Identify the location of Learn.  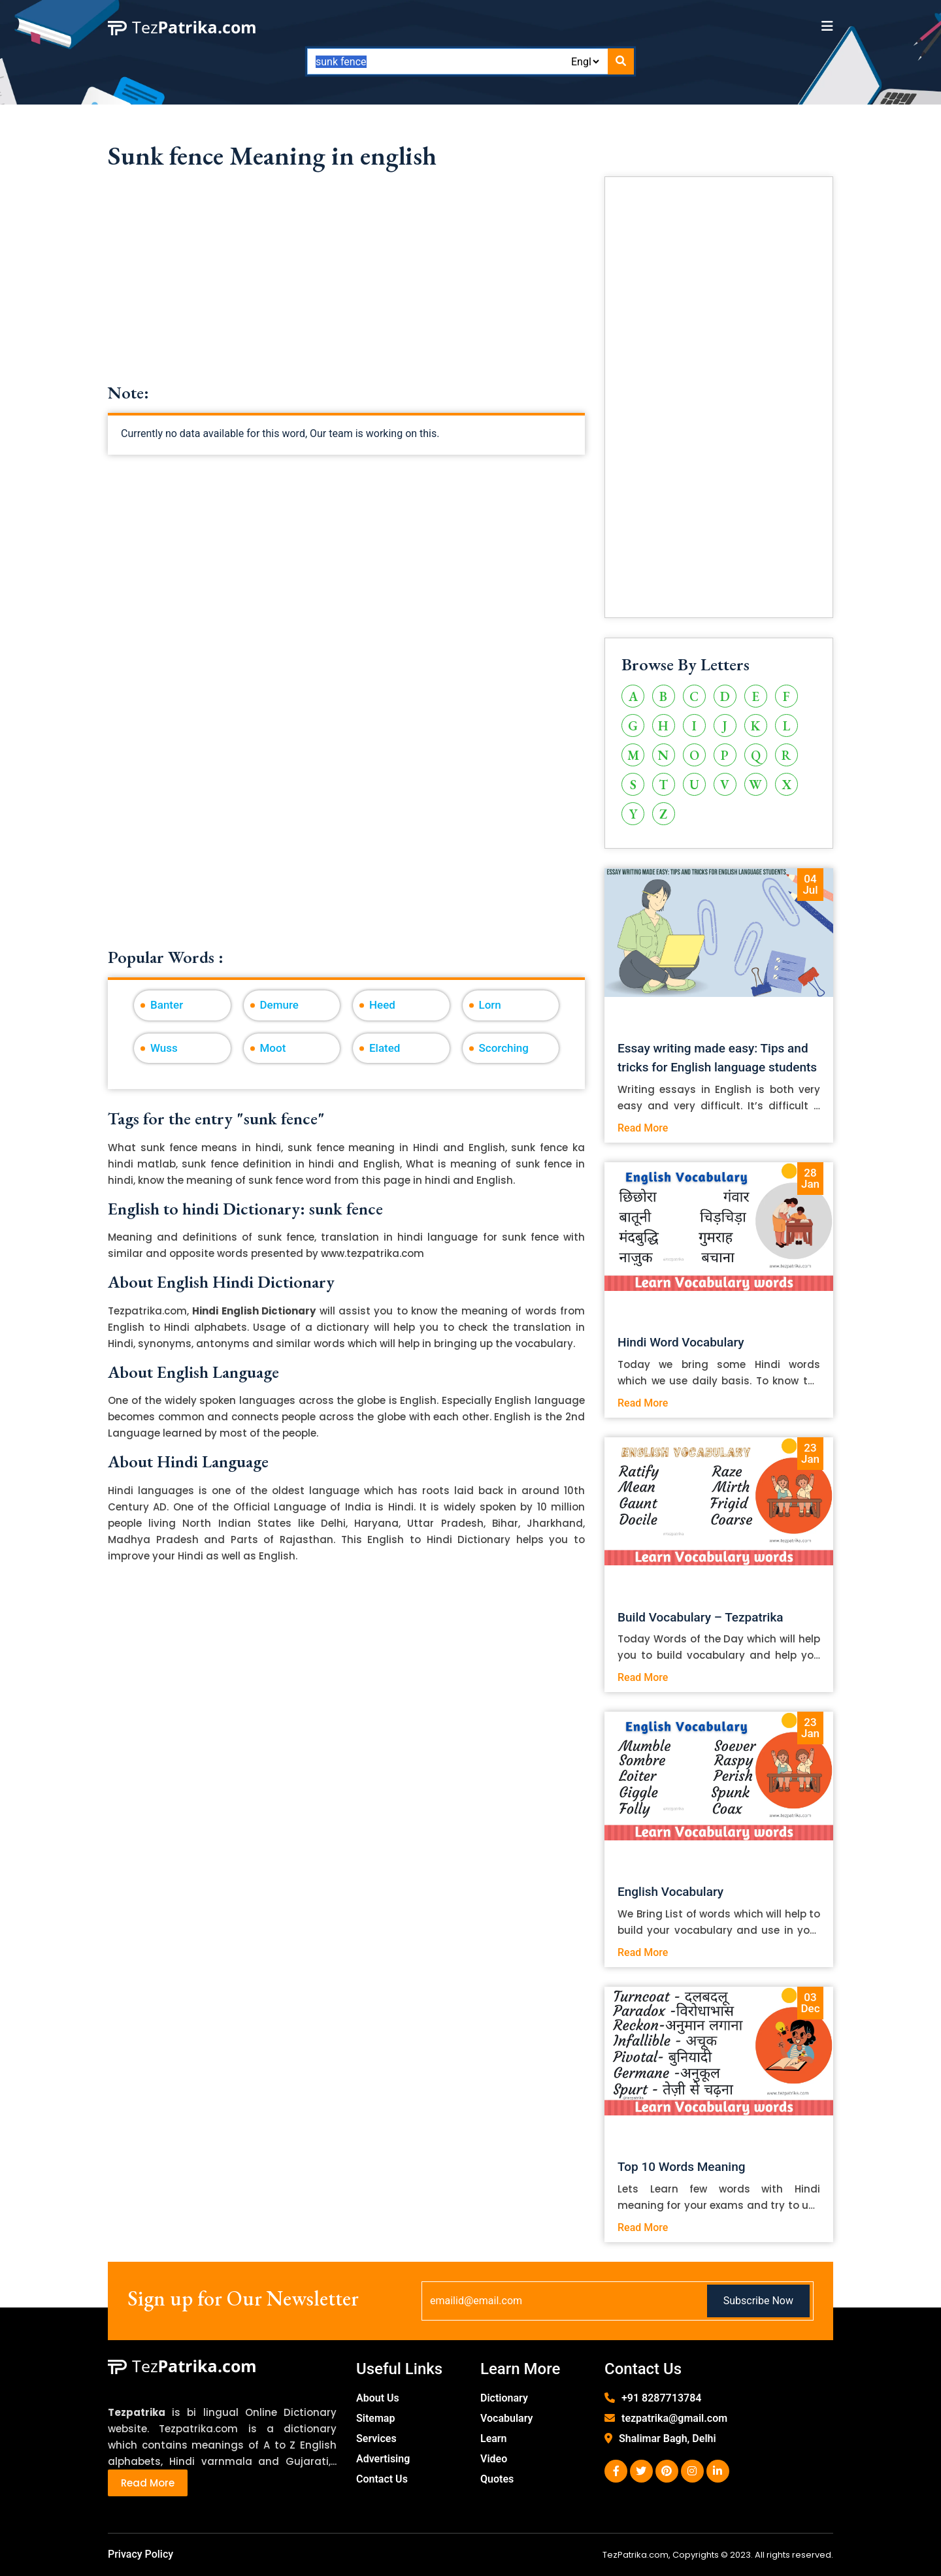
(493, 2438).